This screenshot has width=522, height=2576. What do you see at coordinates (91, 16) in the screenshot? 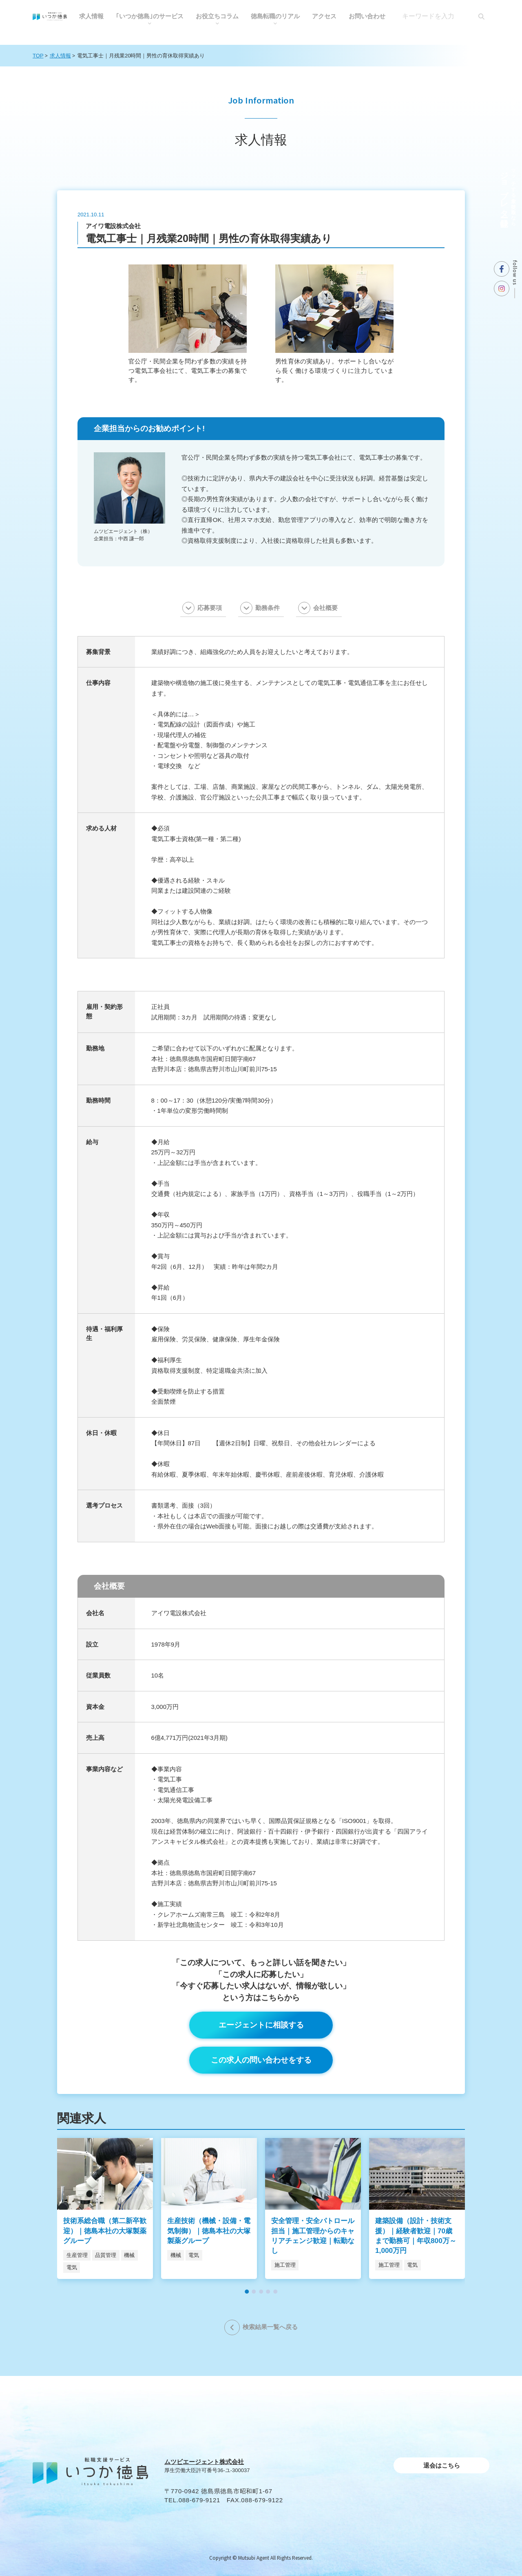
I see `求人情報` at bounding box center [91, 16].